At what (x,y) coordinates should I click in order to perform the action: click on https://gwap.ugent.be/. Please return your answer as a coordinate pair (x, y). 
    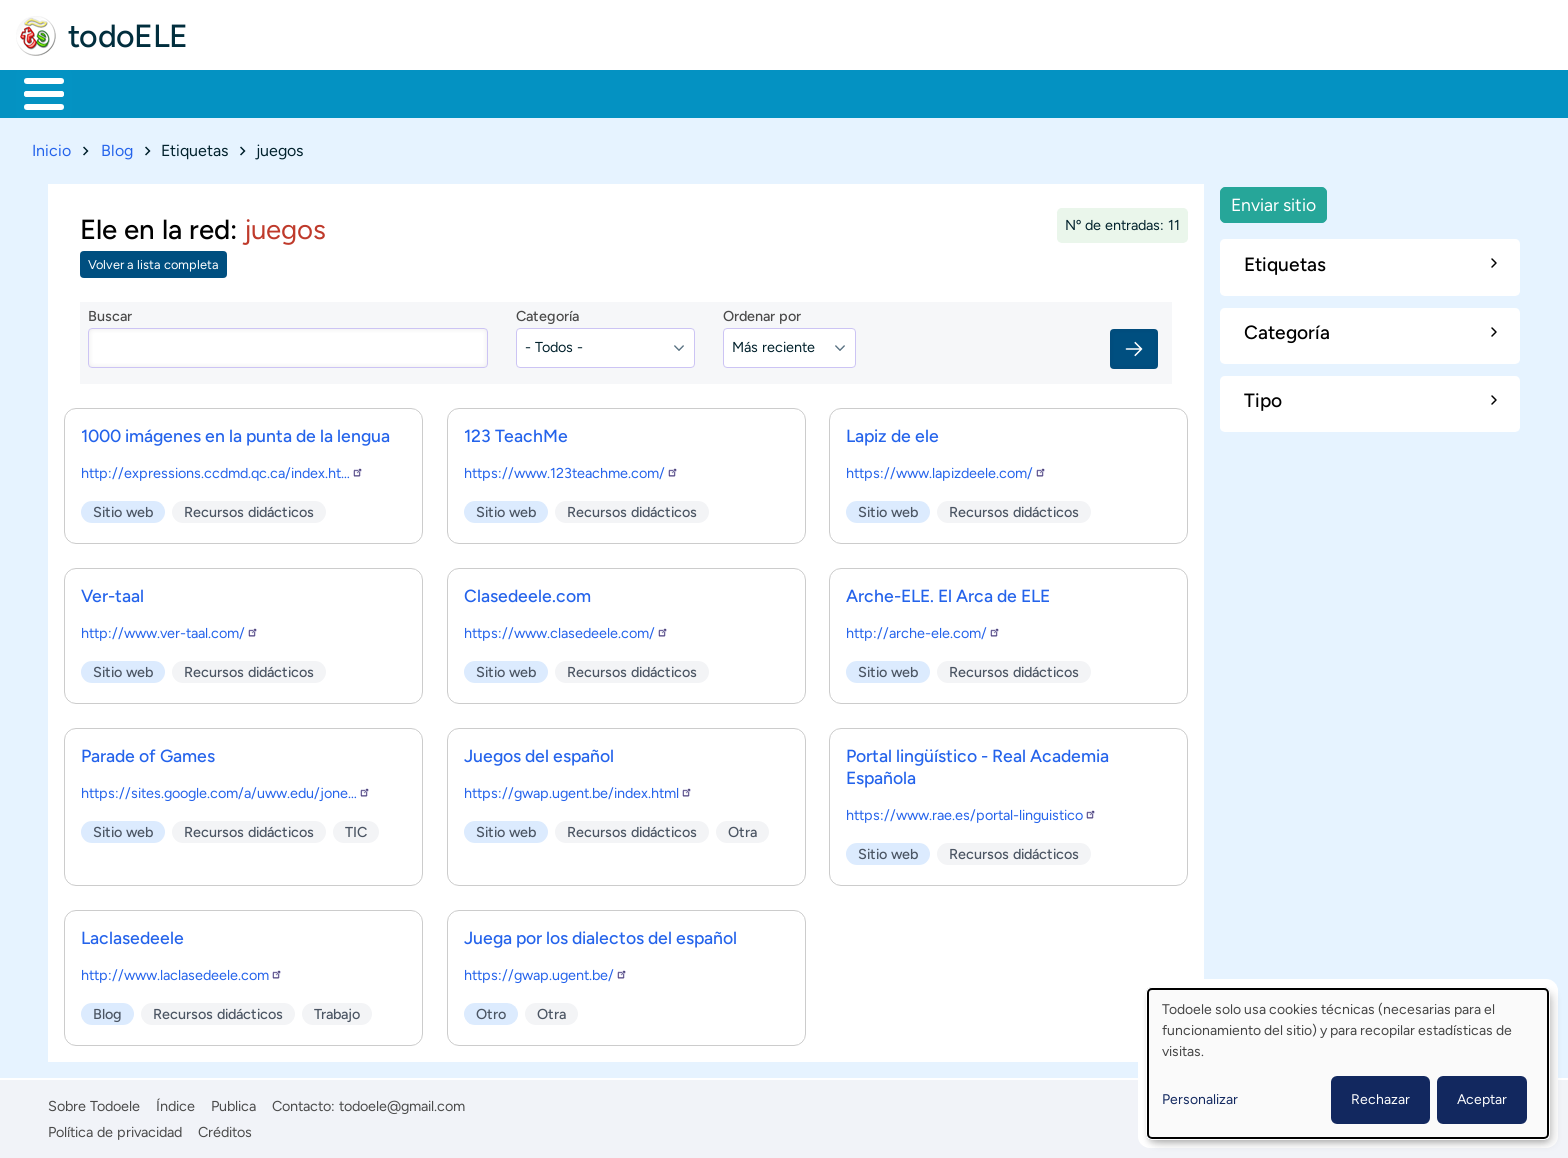
    Looking at the image, I should click on (546, 971).